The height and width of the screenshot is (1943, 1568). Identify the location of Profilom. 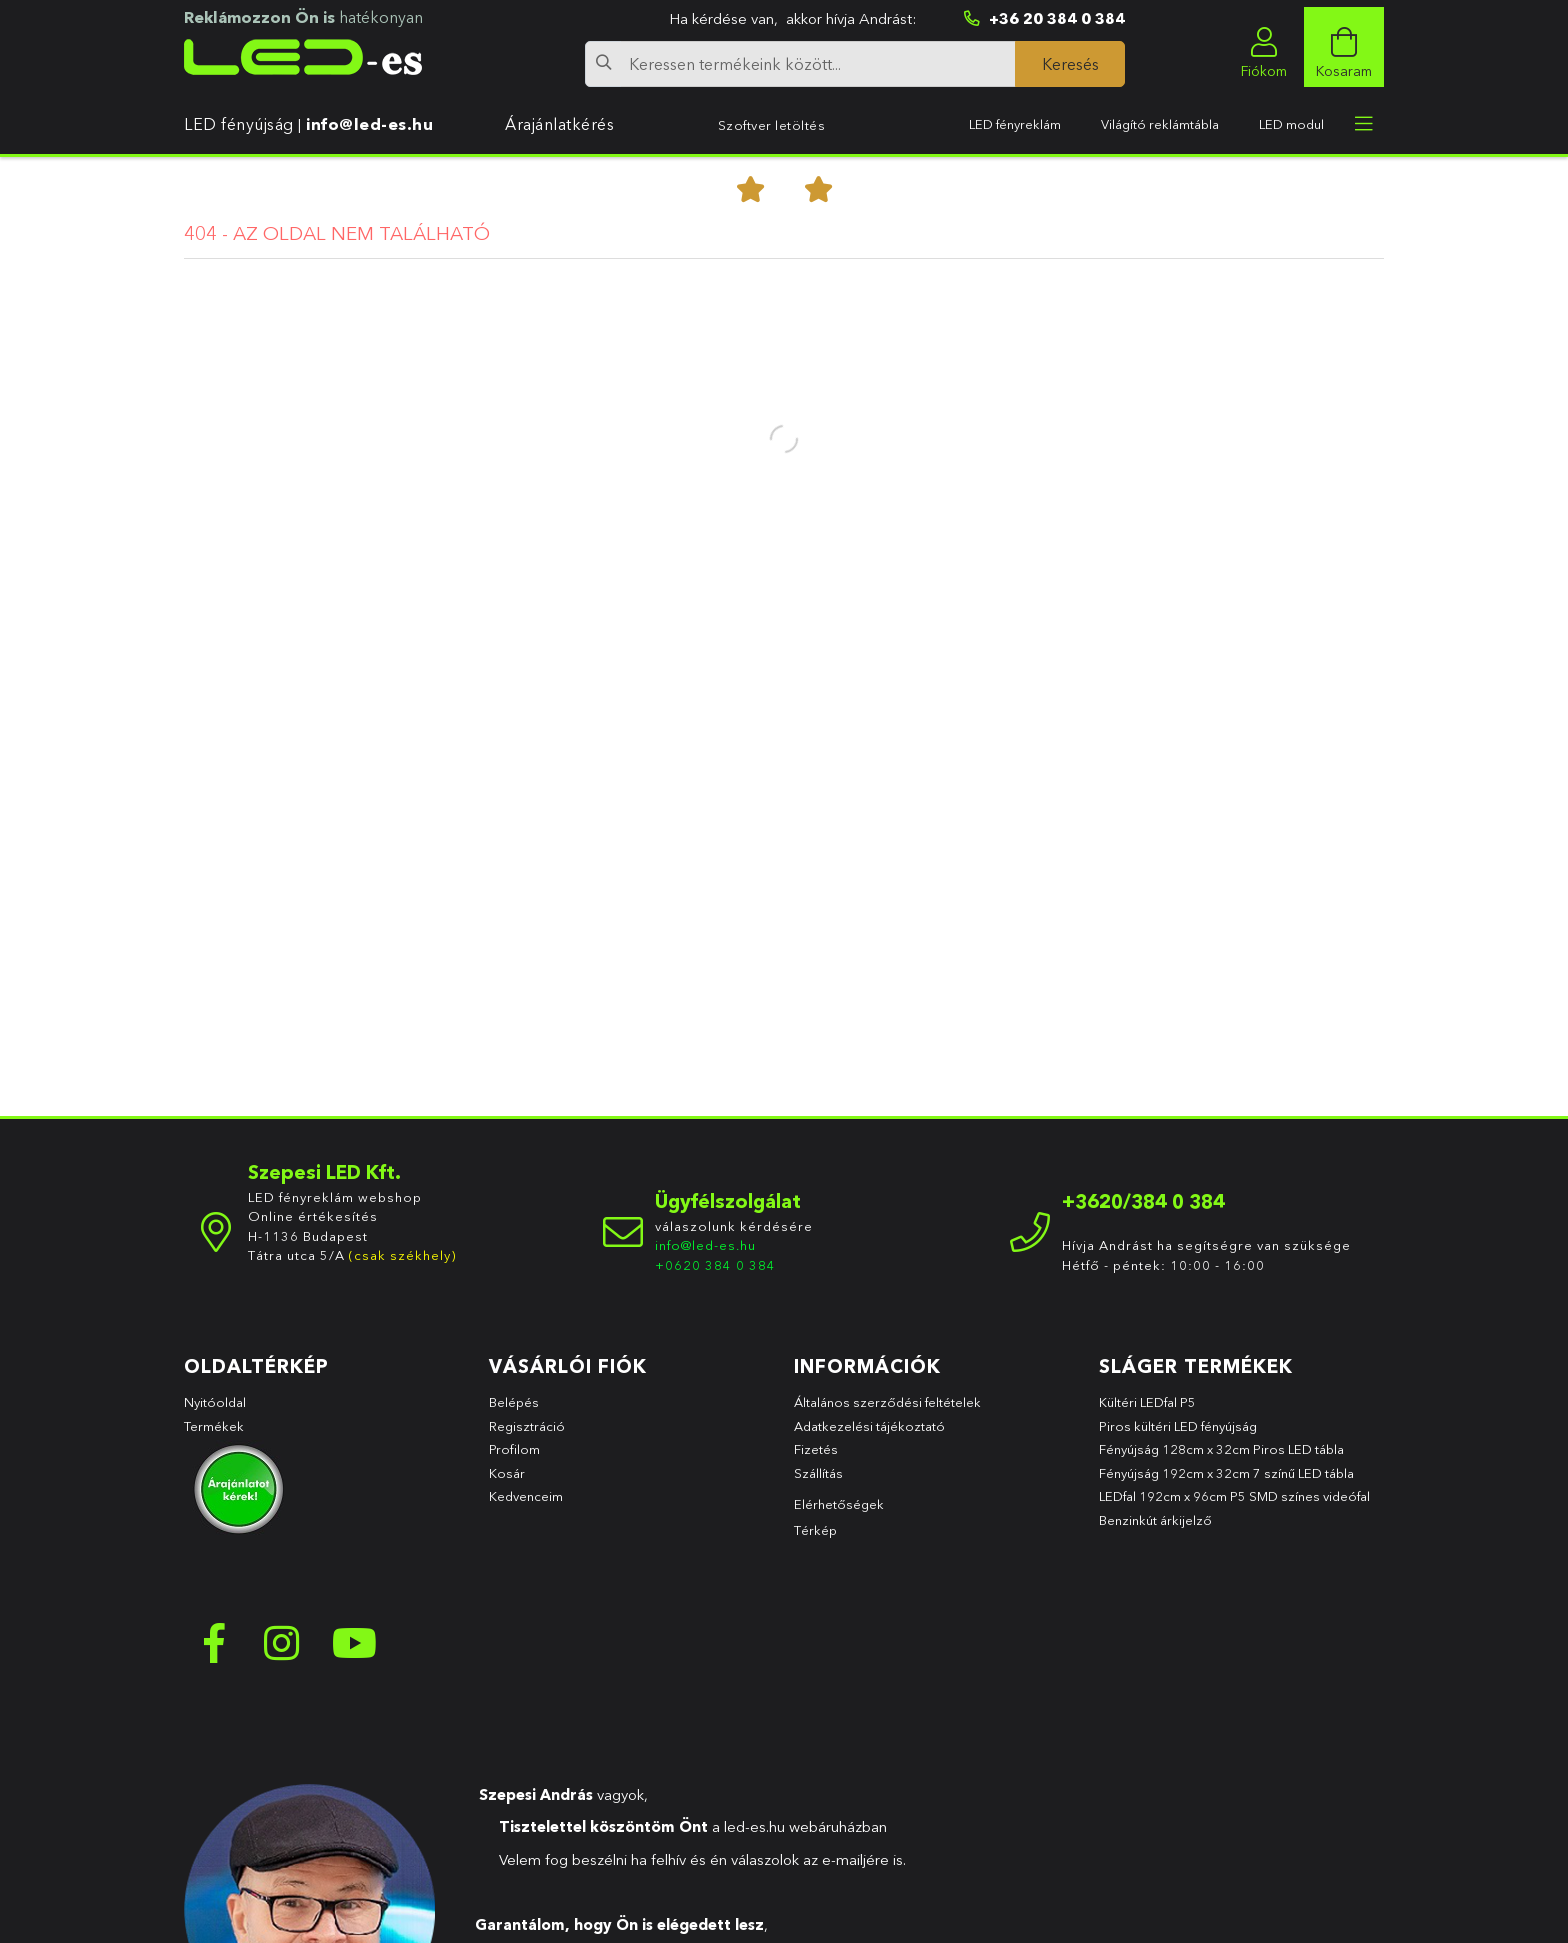
(514, 1459).